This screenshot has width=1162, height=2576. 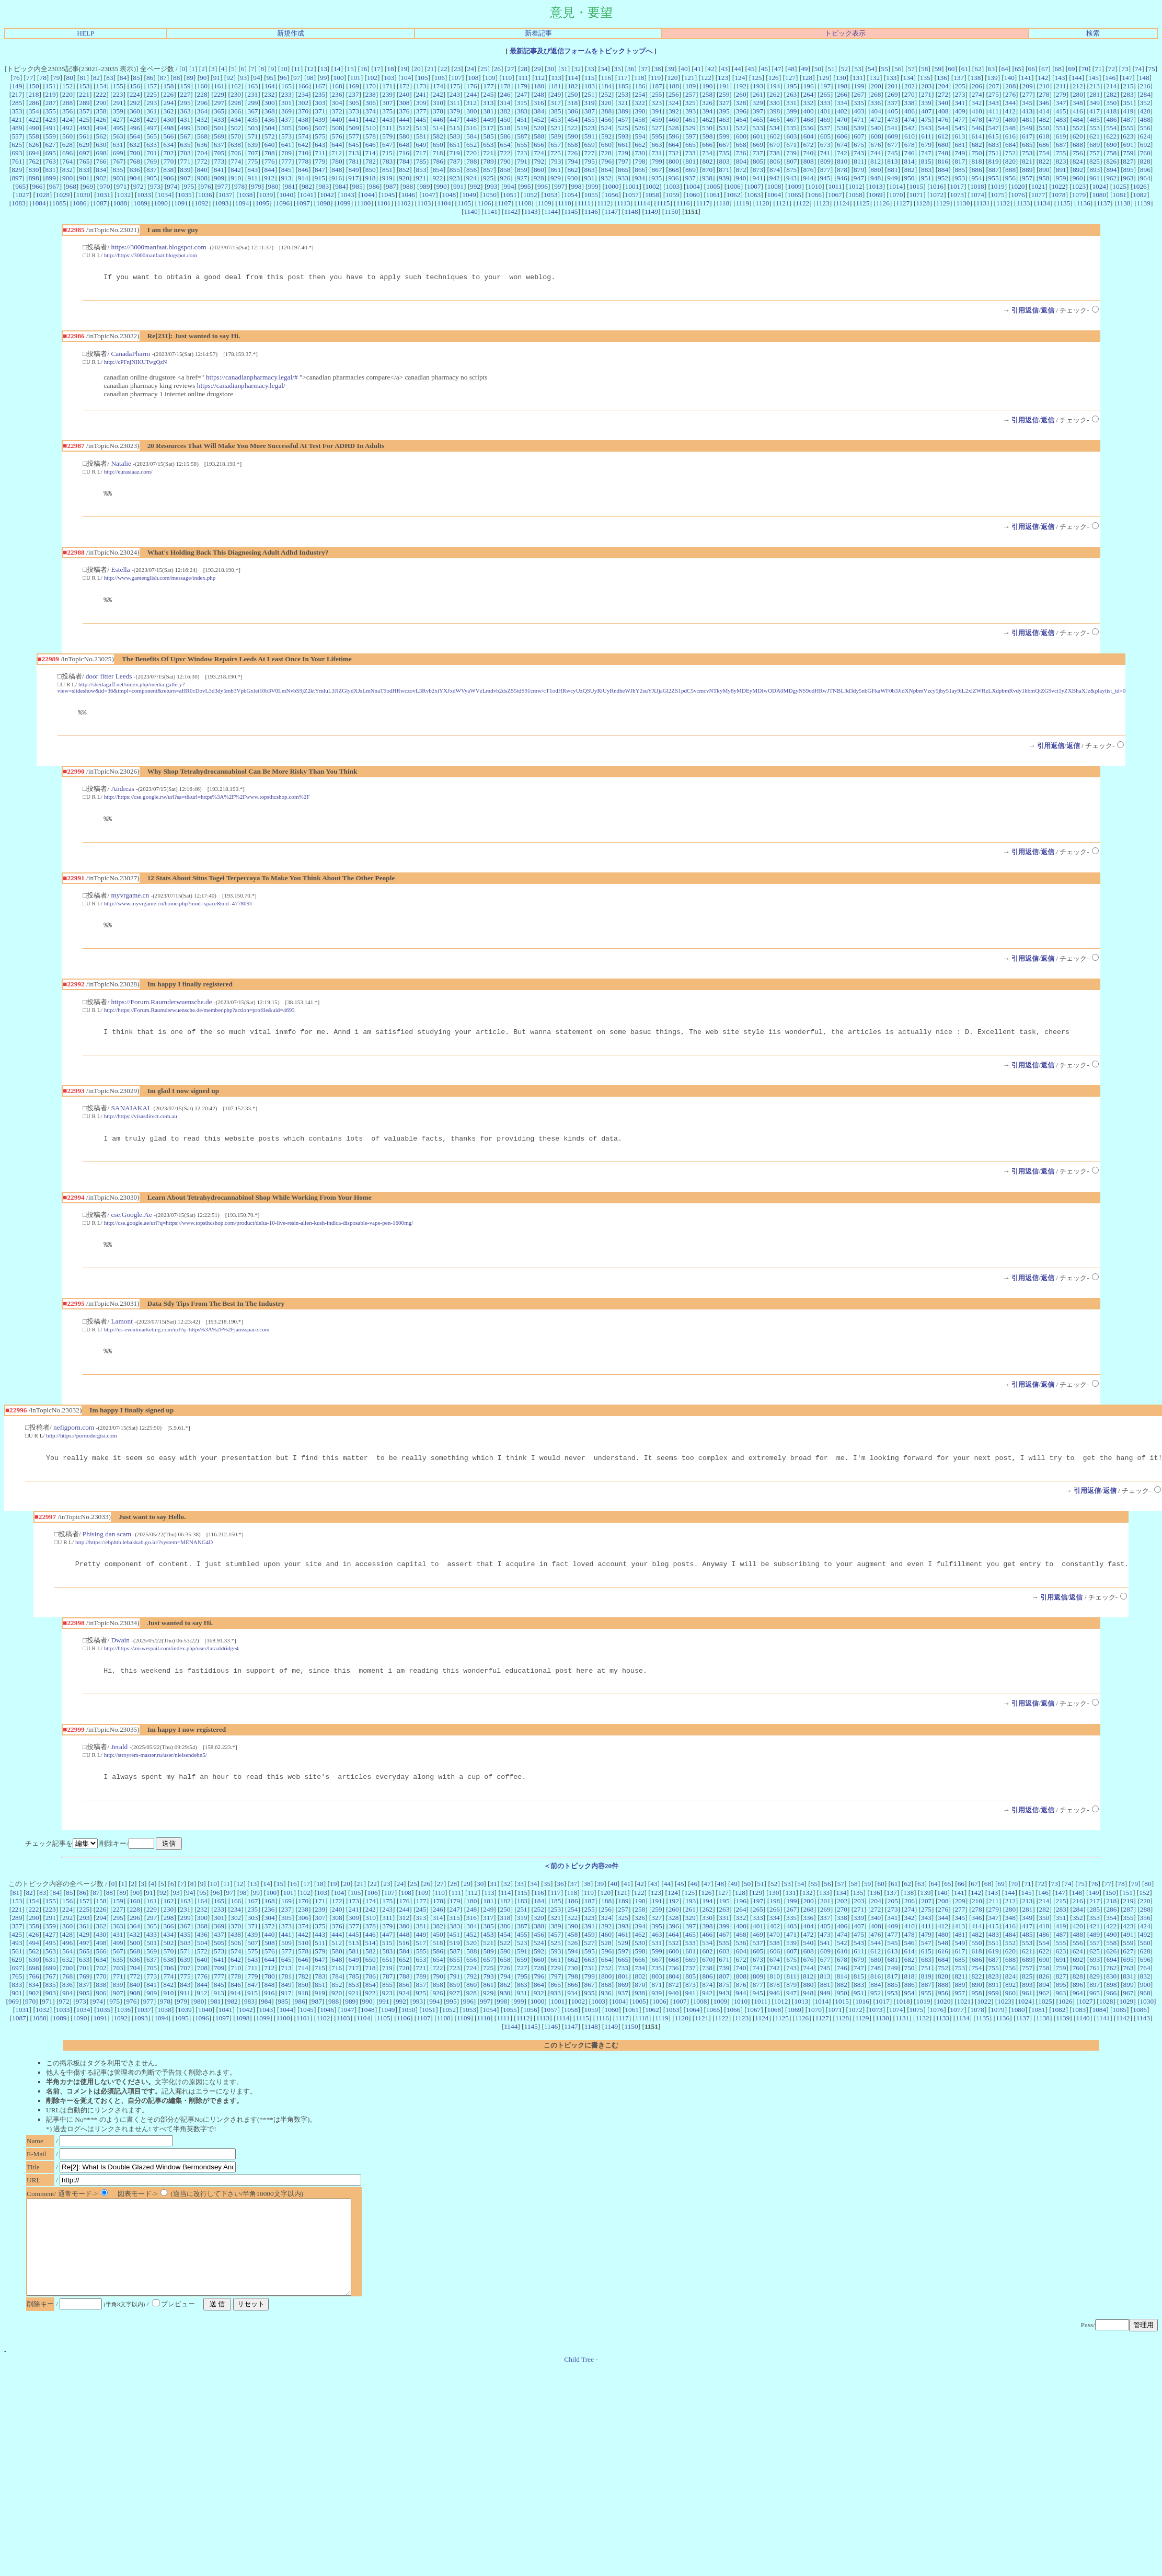 What do you see at coordinates (85, 33) in the screenshot?
I see `HELP` at bounding box center [85, 33].